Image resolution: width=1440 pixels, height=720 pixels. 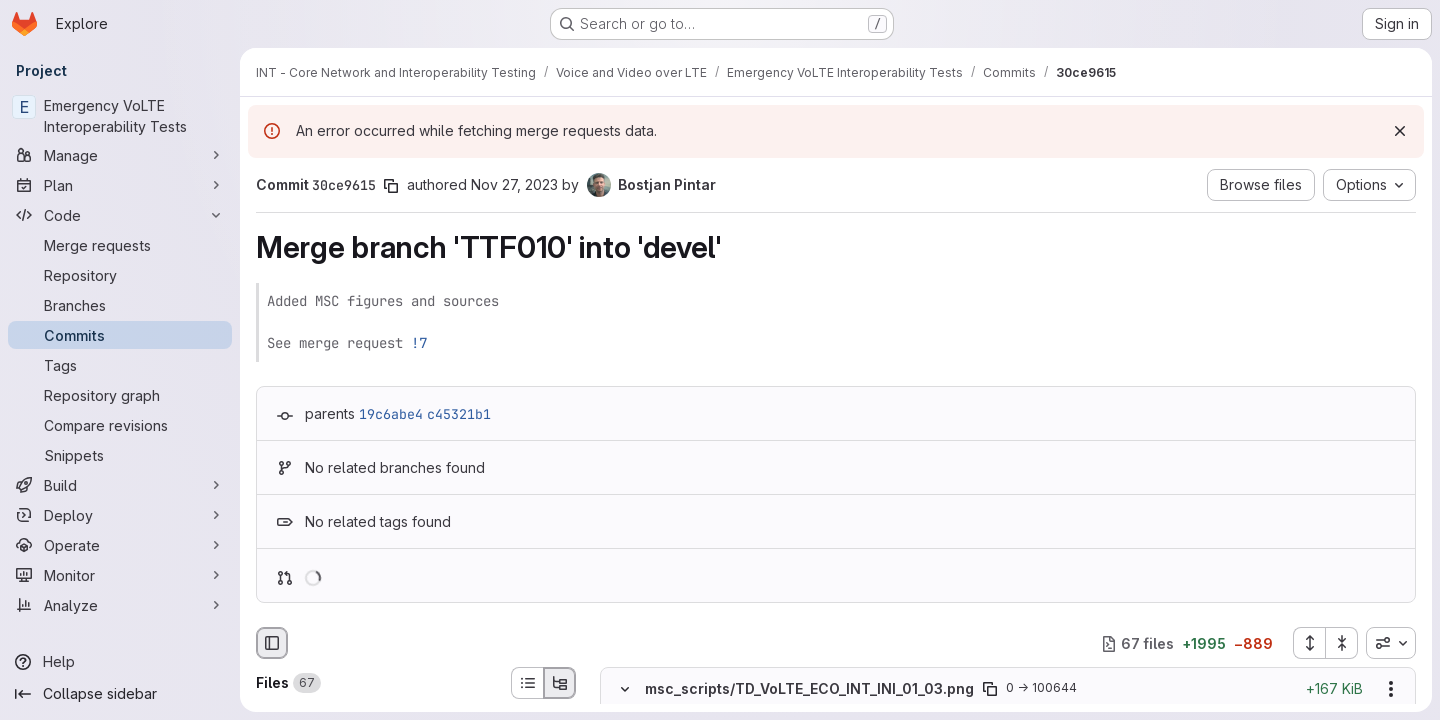 I want to click on [Hide file browser], so click(x=272, y=643).